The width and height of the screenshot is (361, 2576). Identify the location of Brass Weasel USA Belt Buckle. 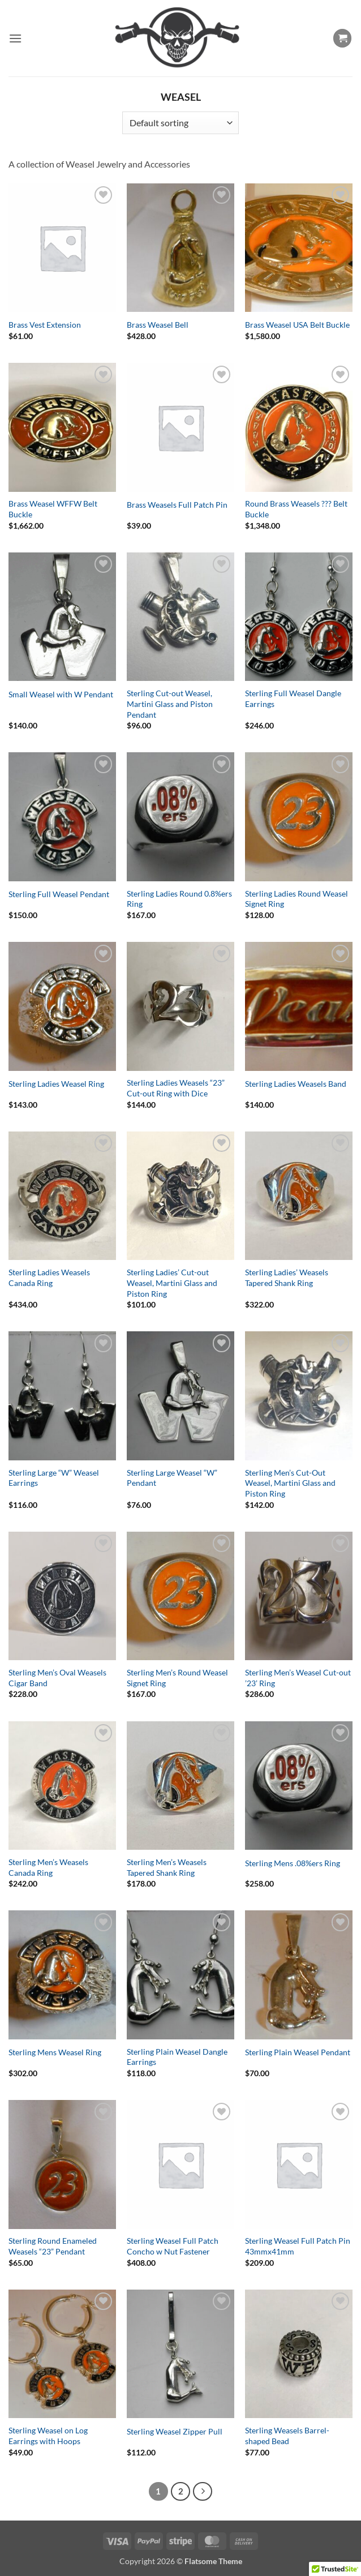
(297, 324).